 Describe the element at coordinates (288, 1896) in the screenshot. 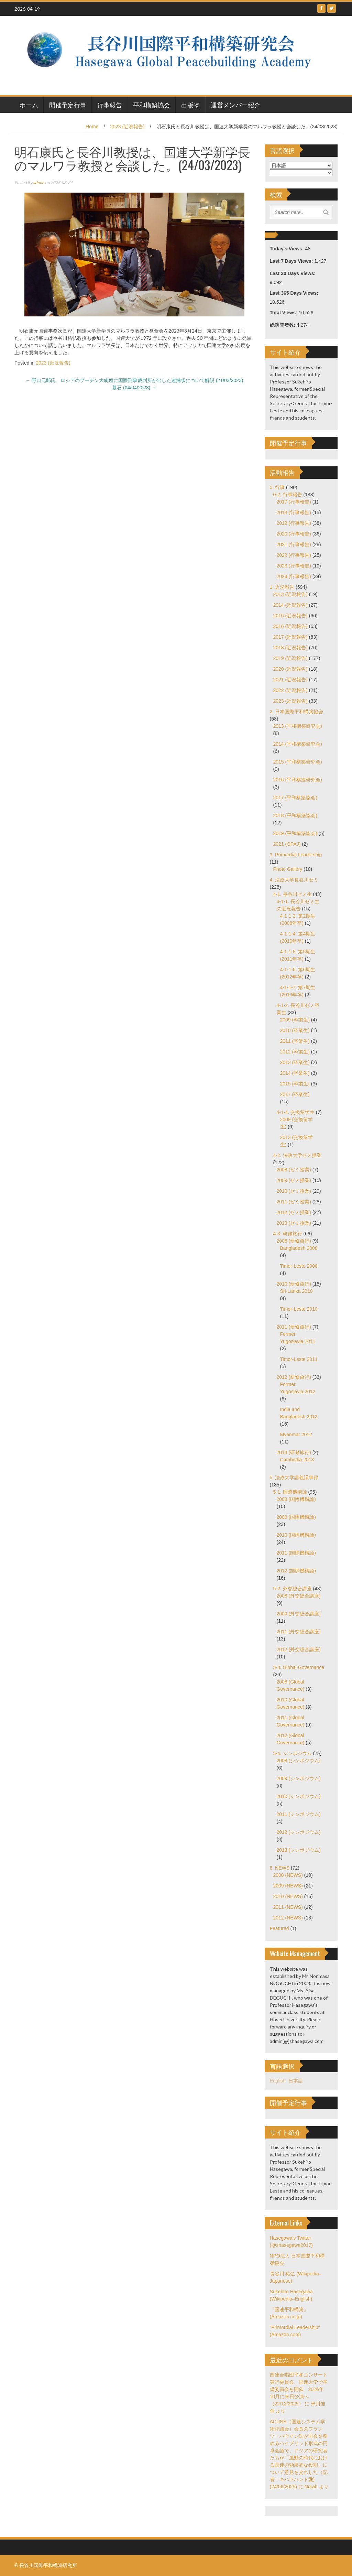

I see `2010 (NEWS)` at that location.